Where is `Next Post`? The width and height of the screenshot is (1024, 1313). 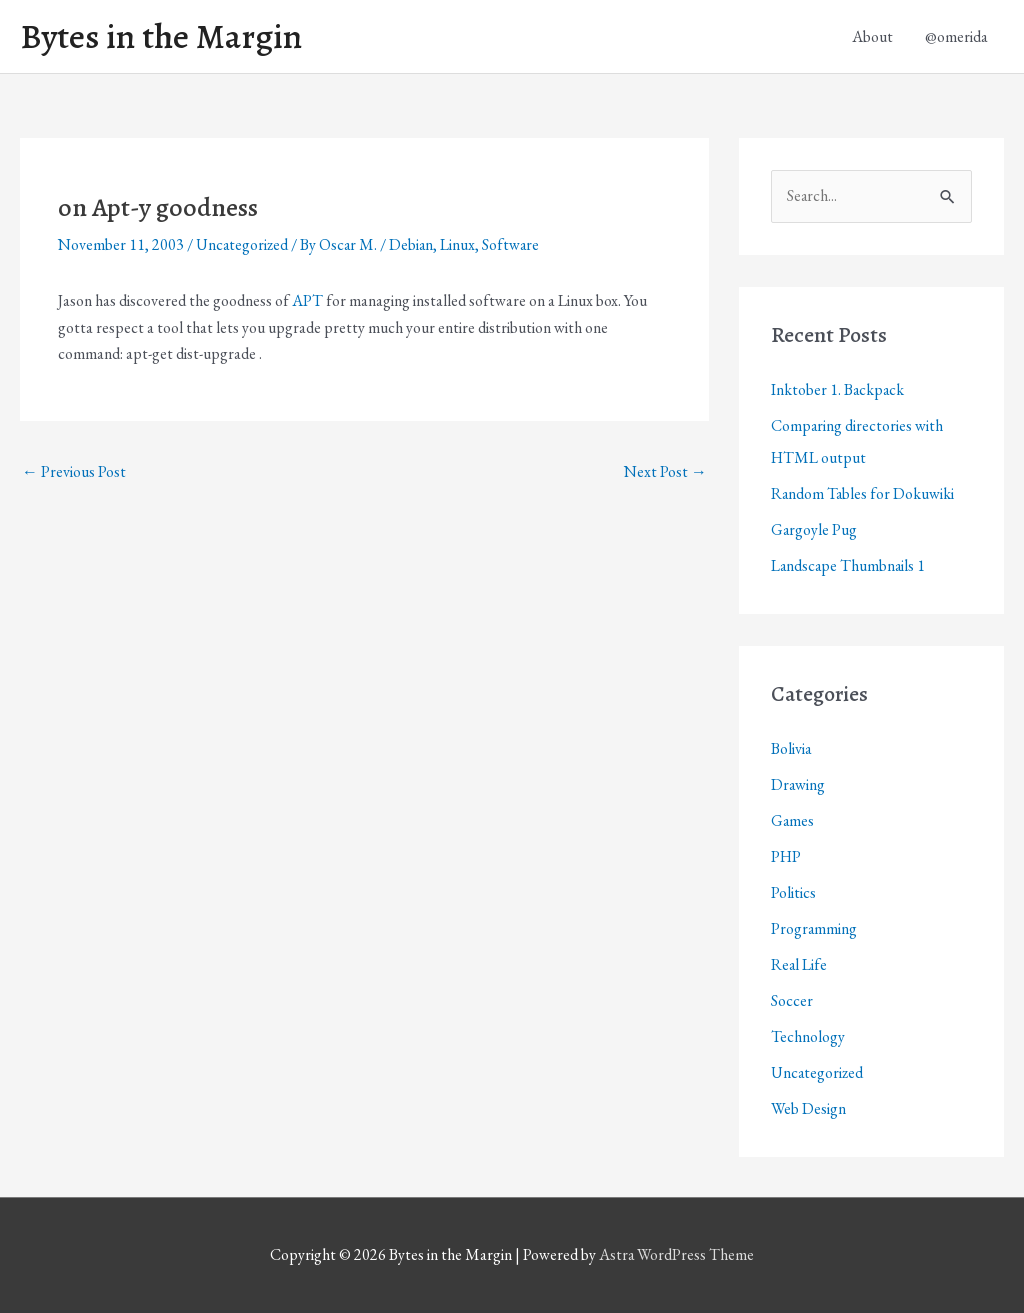 Next Post is located at coordinates (665, 471).